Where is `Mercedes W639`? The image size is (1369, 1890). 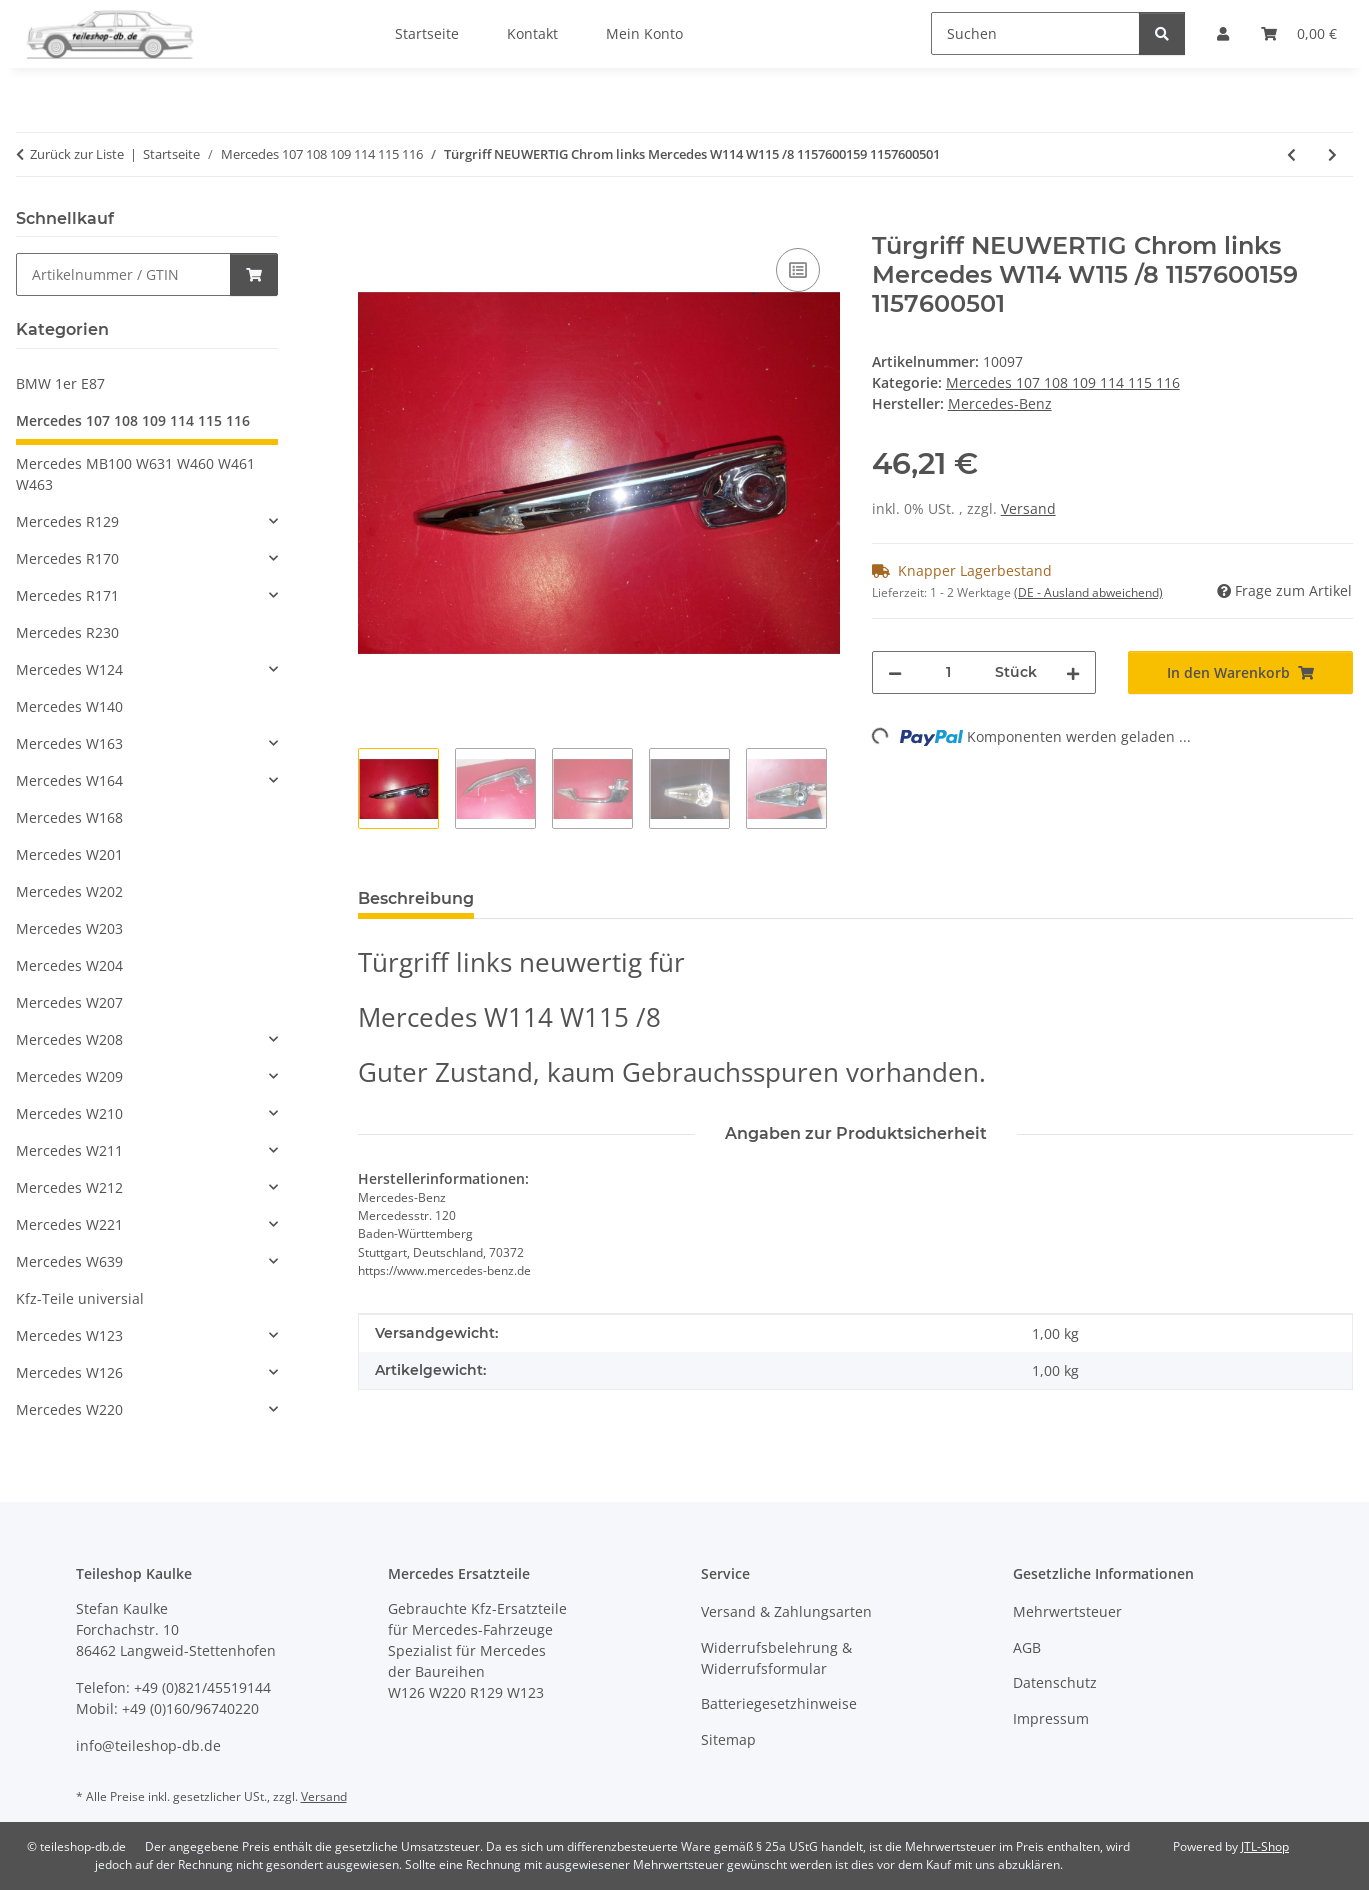
Mercedes W639 is located at coordinates (69, 1261).